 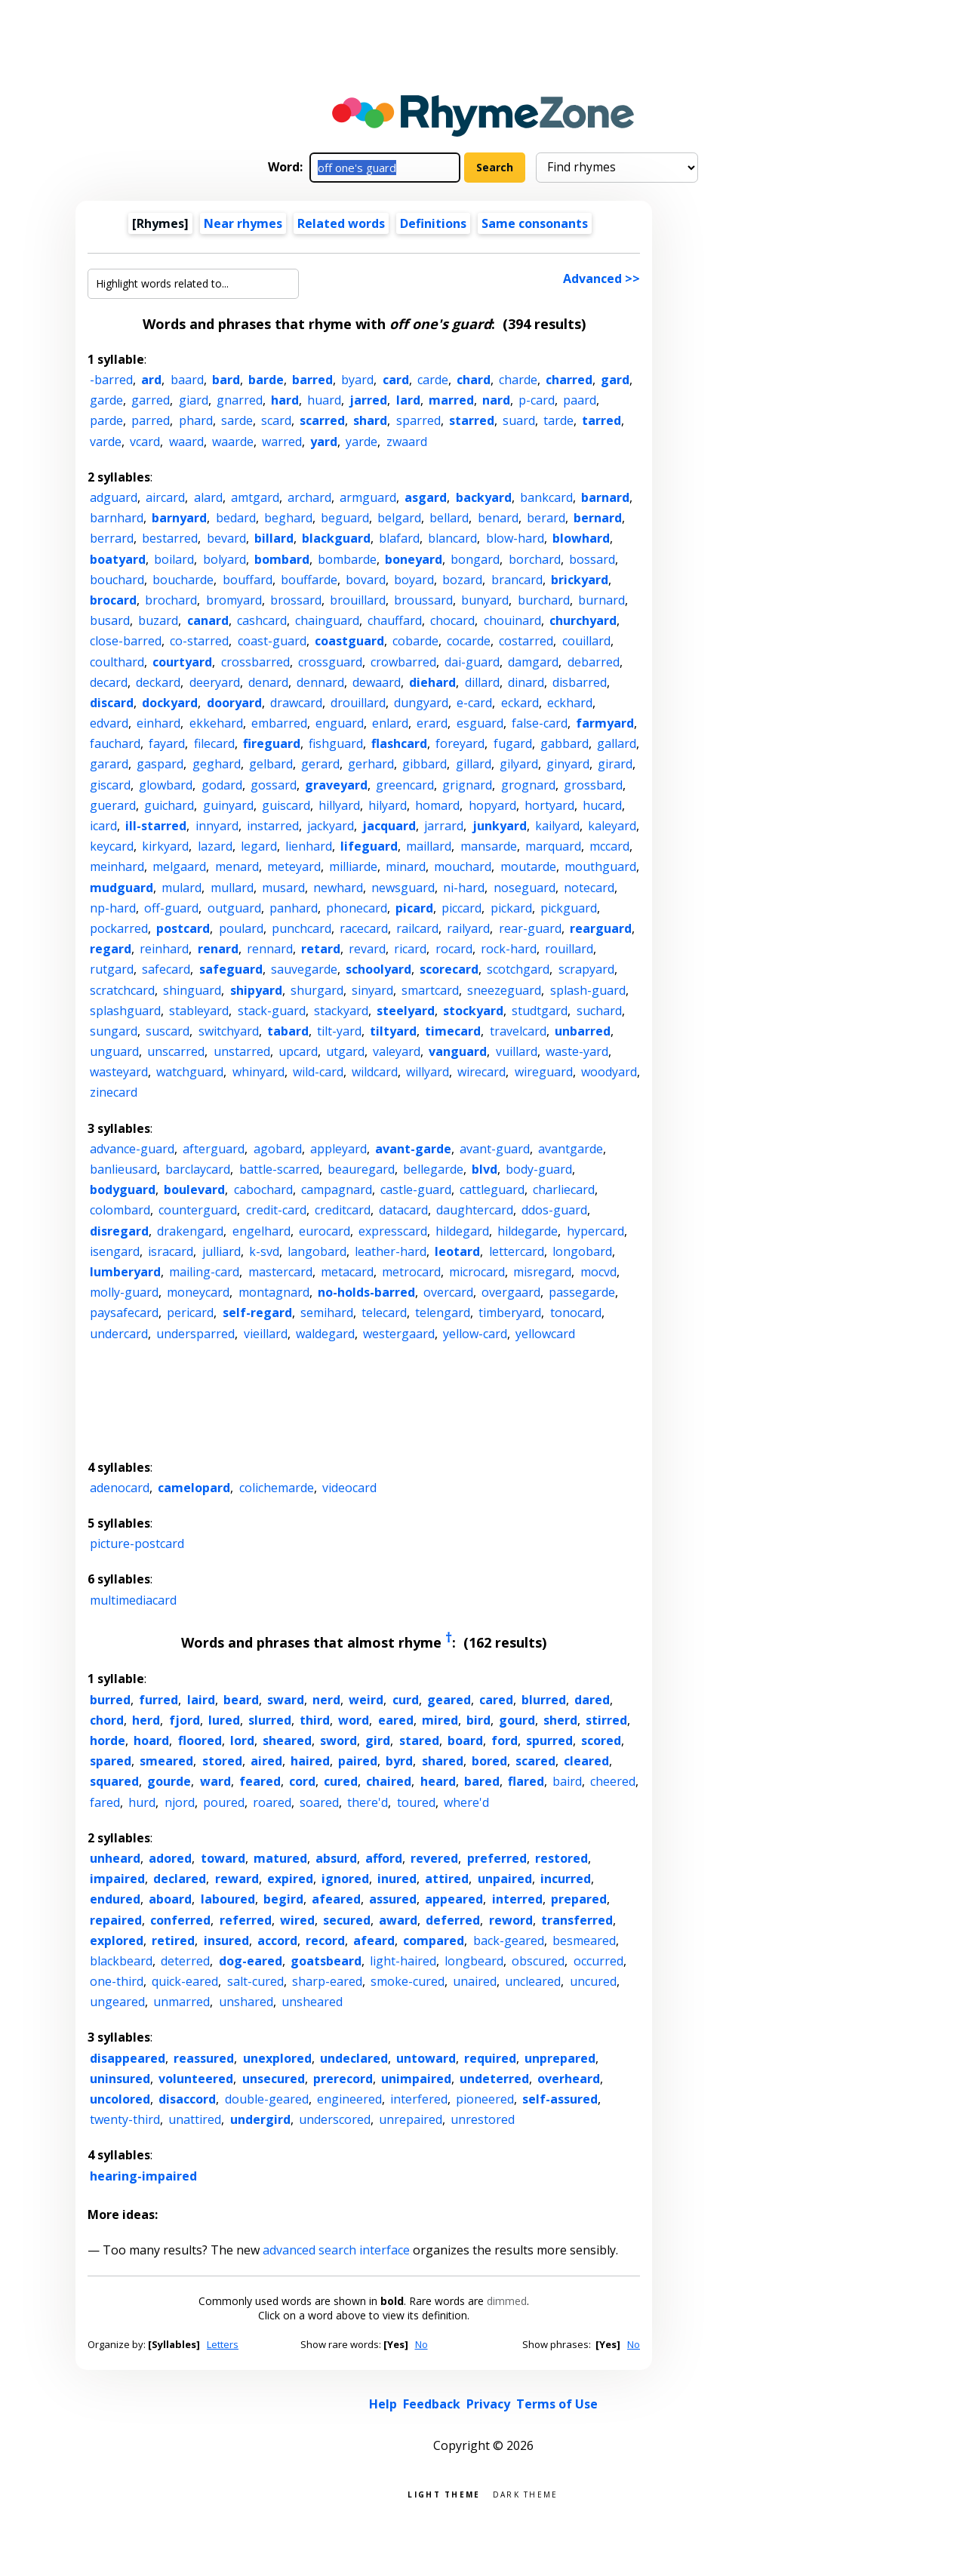 What do you see at coordinates (567, 1781) in the screenshot?
I see `baird` at bounding box center [567, 1781].